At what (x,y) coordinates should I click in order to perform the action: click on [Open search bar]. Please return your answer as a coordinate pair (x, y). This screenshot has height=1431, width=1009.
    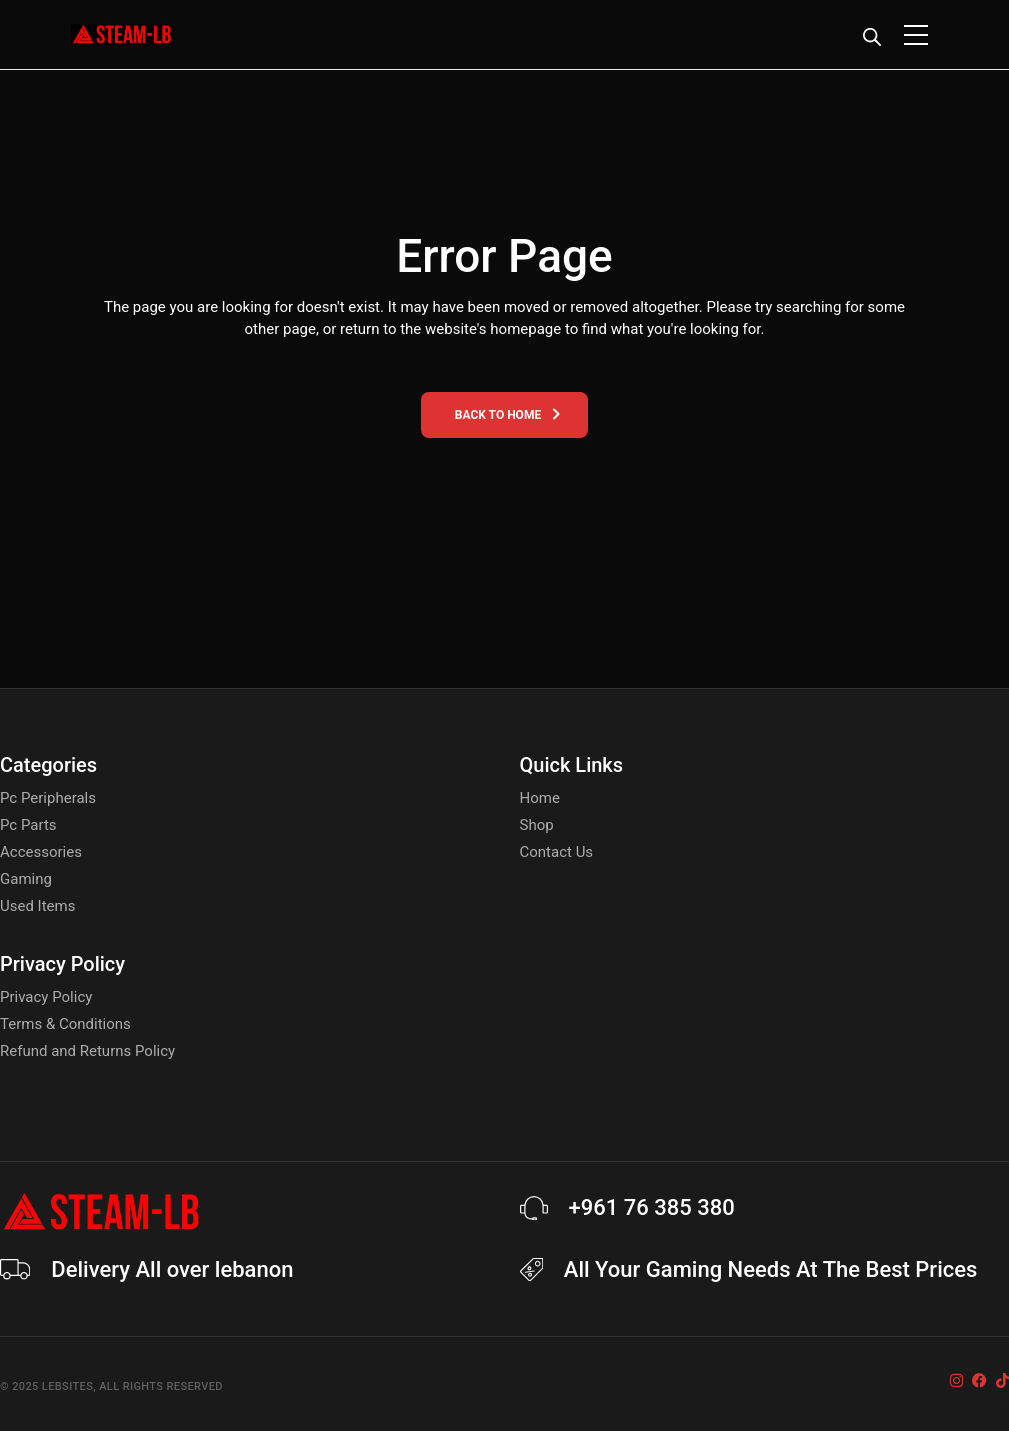
    Looking at the image, I should click on (872, 37).